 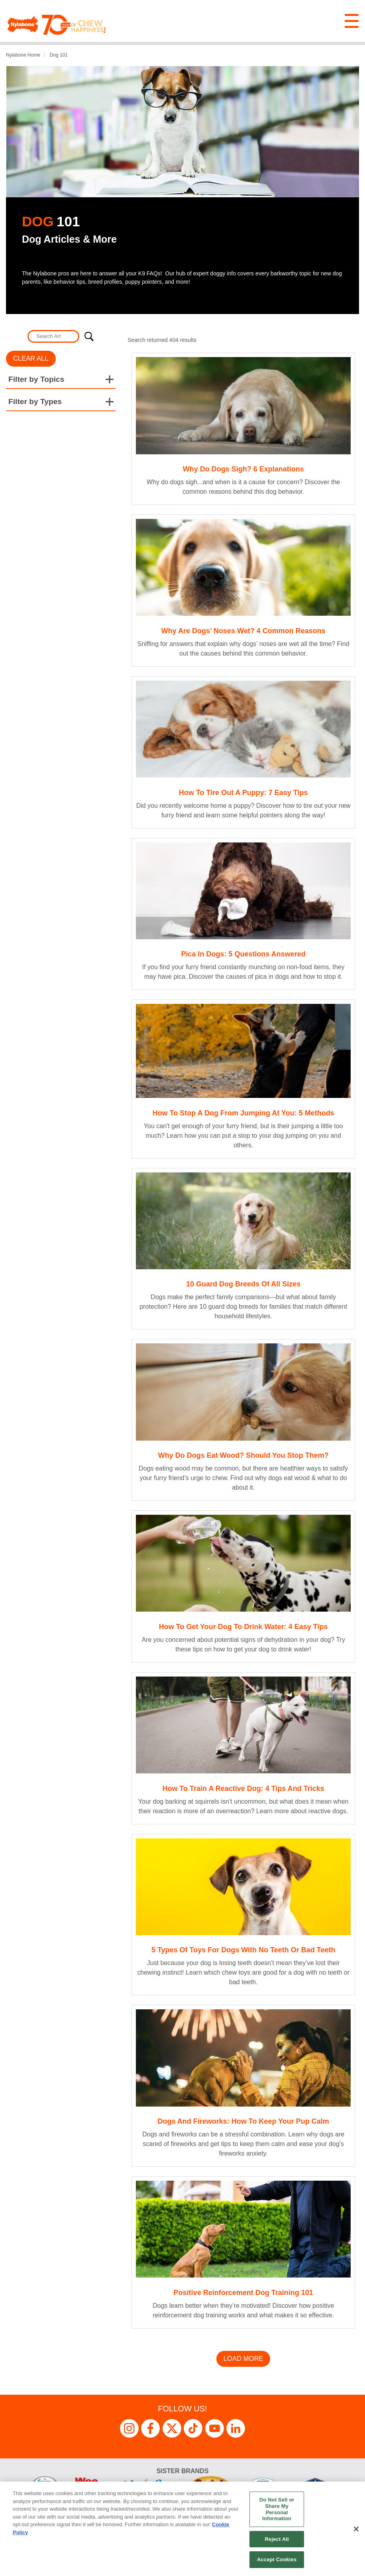 What do you see at coordinates (243, 1113) in the screenshot?
I see `How to Stop a Dog from Jumping at You: 5 Methods` at bounding box center [243, 1113].